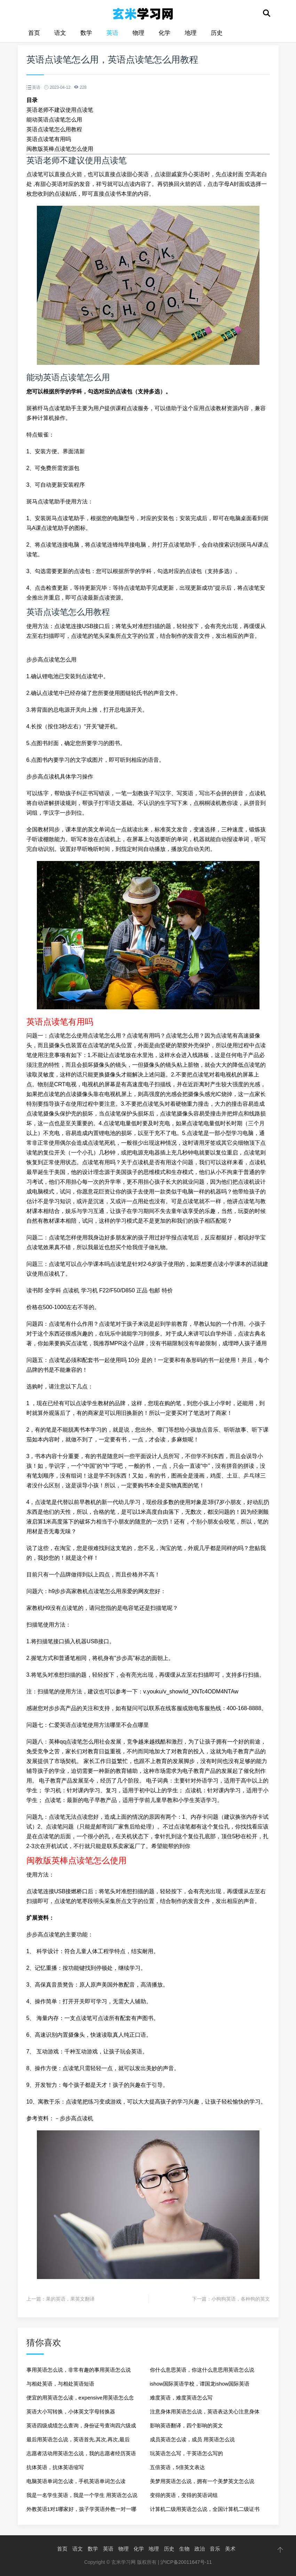 The height and width of the screenshot is (2576, 296). I want to click on 能动英语点读笔怎么用, so click(54, 120).